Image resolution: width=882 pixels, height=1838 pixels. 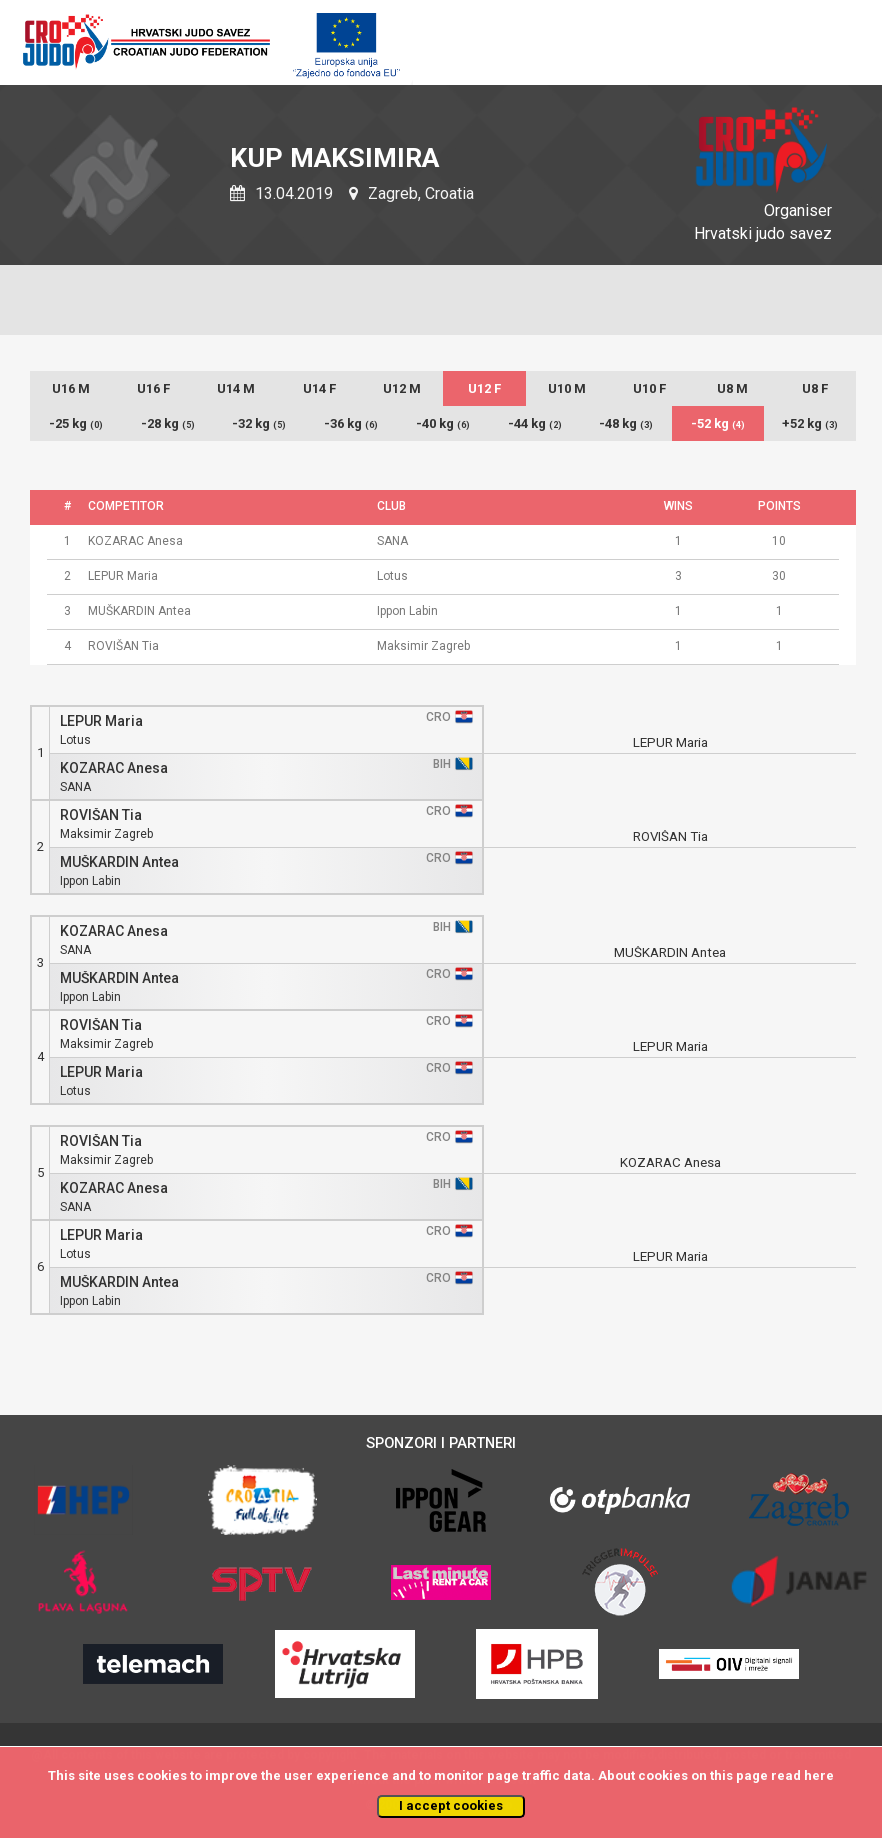 What do you see at coordinates (815, 388) in the screenshot?
I see `U8 F` at bounding box center [815, 388].